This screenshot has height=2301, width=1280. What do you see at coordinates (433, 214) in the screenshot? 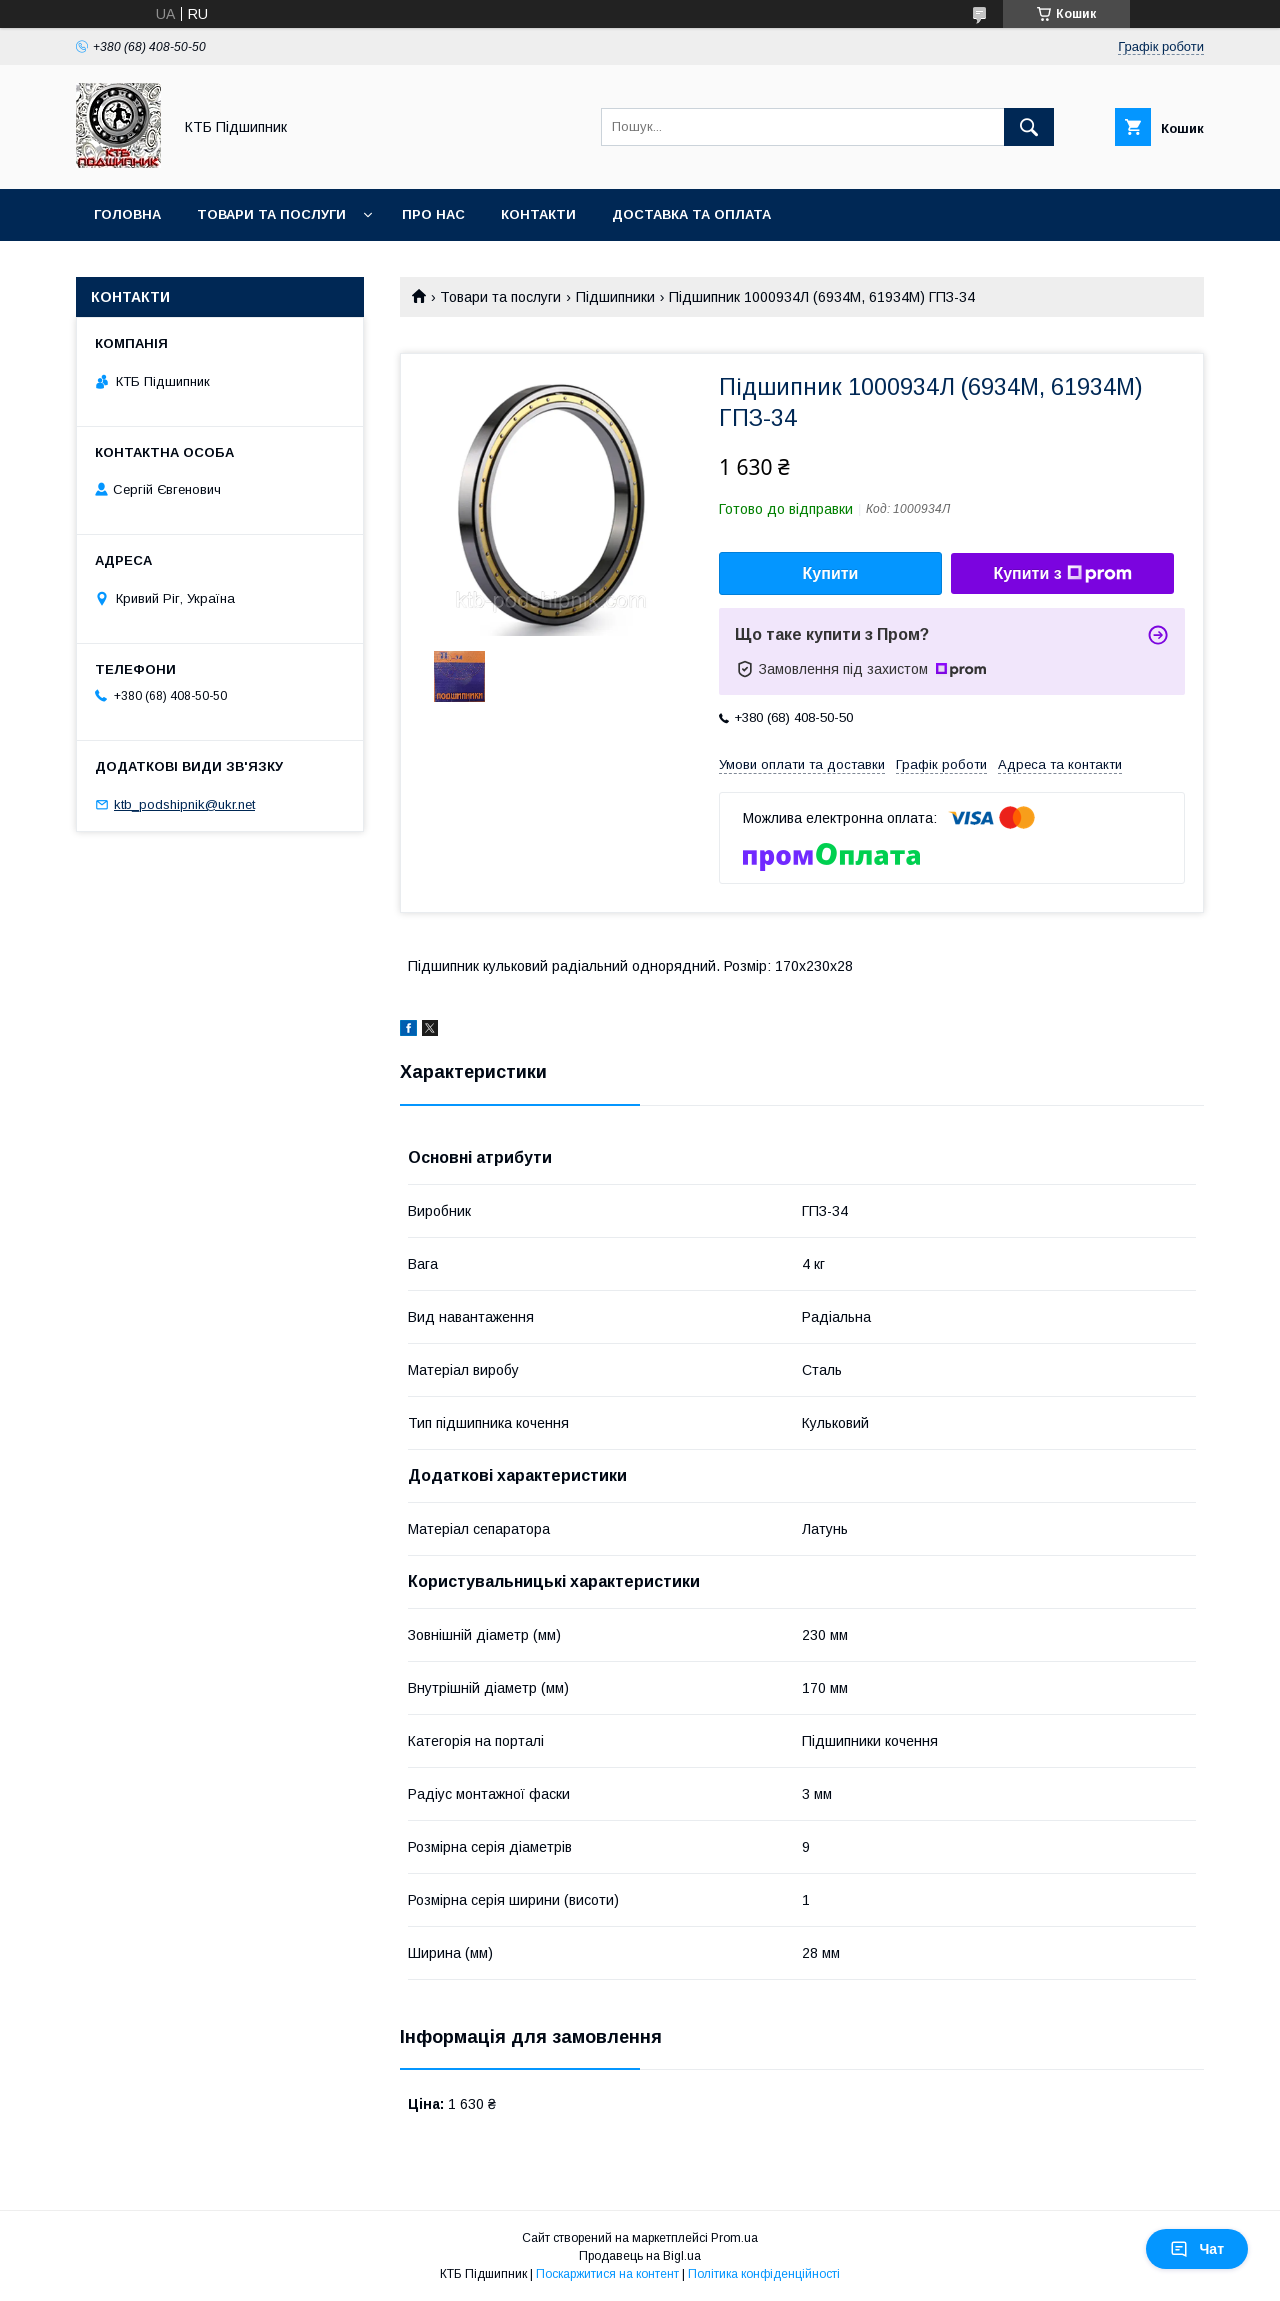
I see `Про нас` at bounding box center [433, 214].